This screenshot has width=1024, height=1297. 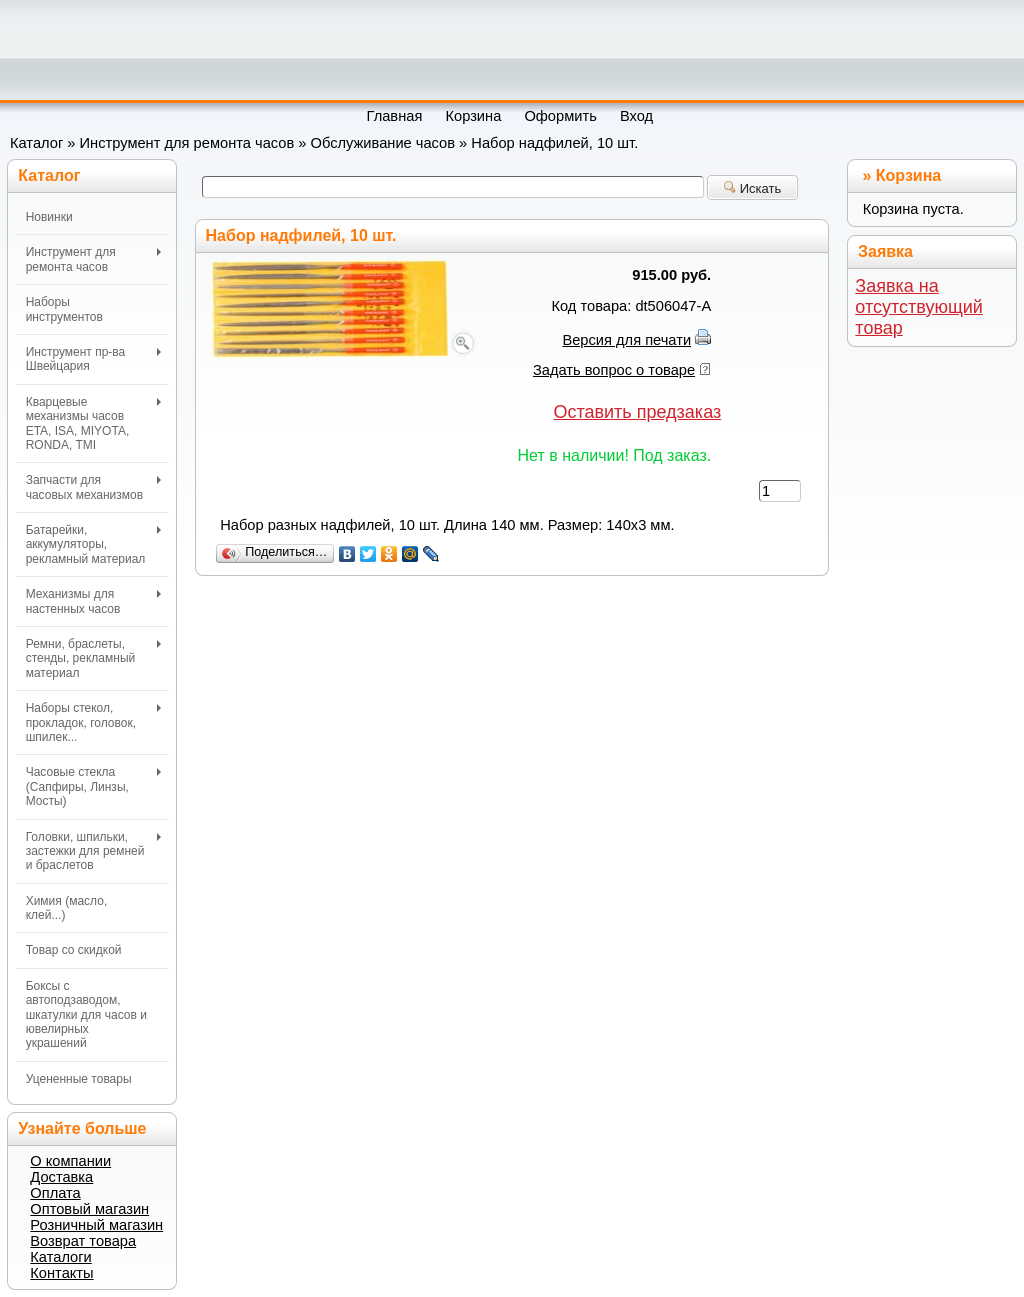 What do you see at coordinates (93, 487) in the screenshot?
I see `Запчасти для часовых механизмов` at bounding box center [93, 487].